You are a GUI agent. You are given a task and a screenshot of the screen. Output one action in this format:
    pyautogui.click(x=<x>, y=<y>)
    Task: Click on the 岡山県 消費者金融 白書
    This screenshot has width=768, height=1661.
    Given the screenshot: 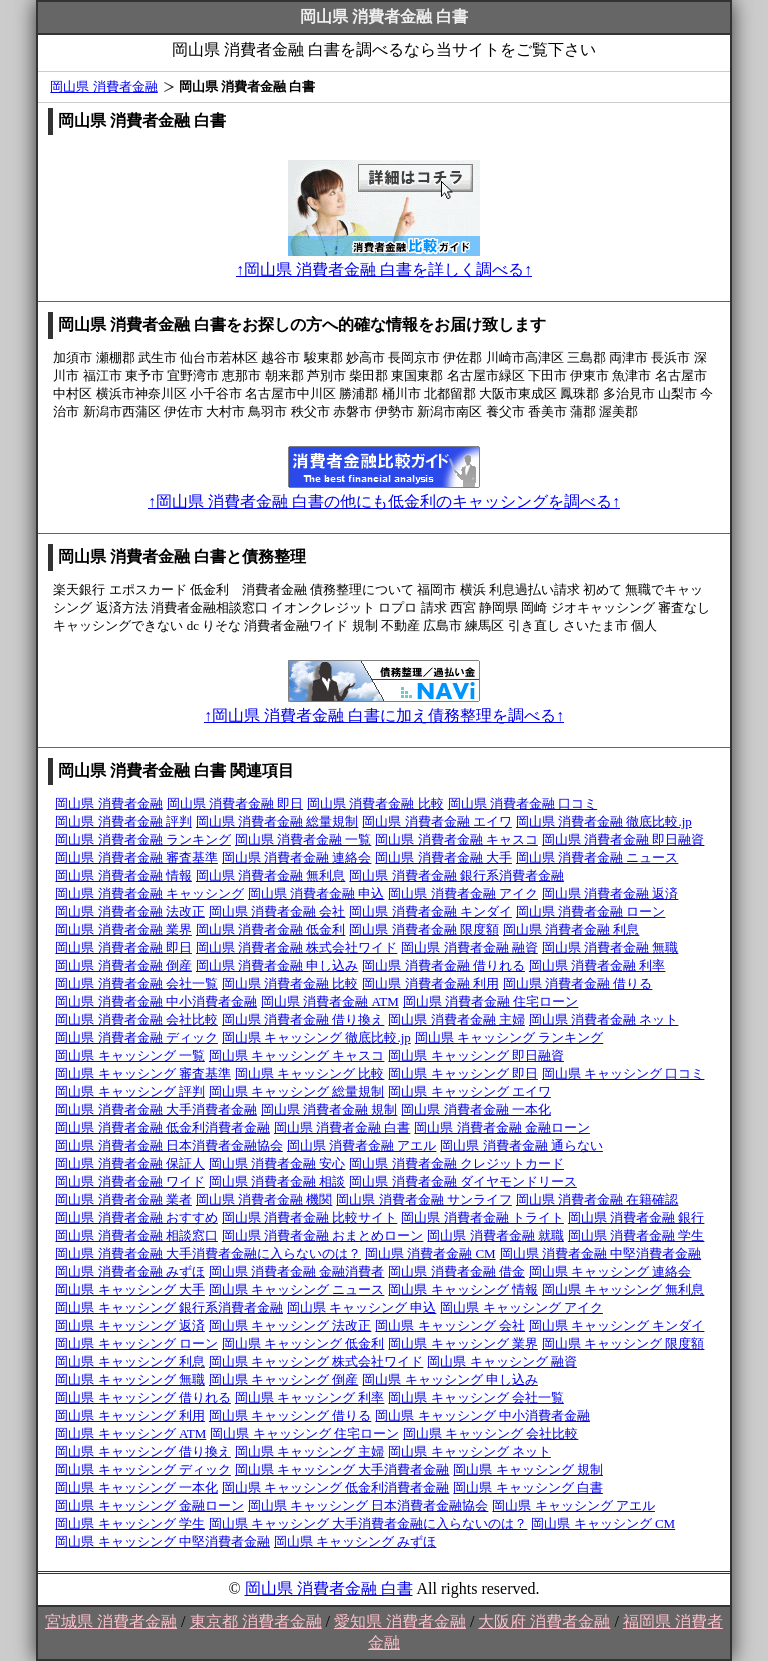 What is the action you would take?
    pyautogui.click(x=342, y=1127)
    